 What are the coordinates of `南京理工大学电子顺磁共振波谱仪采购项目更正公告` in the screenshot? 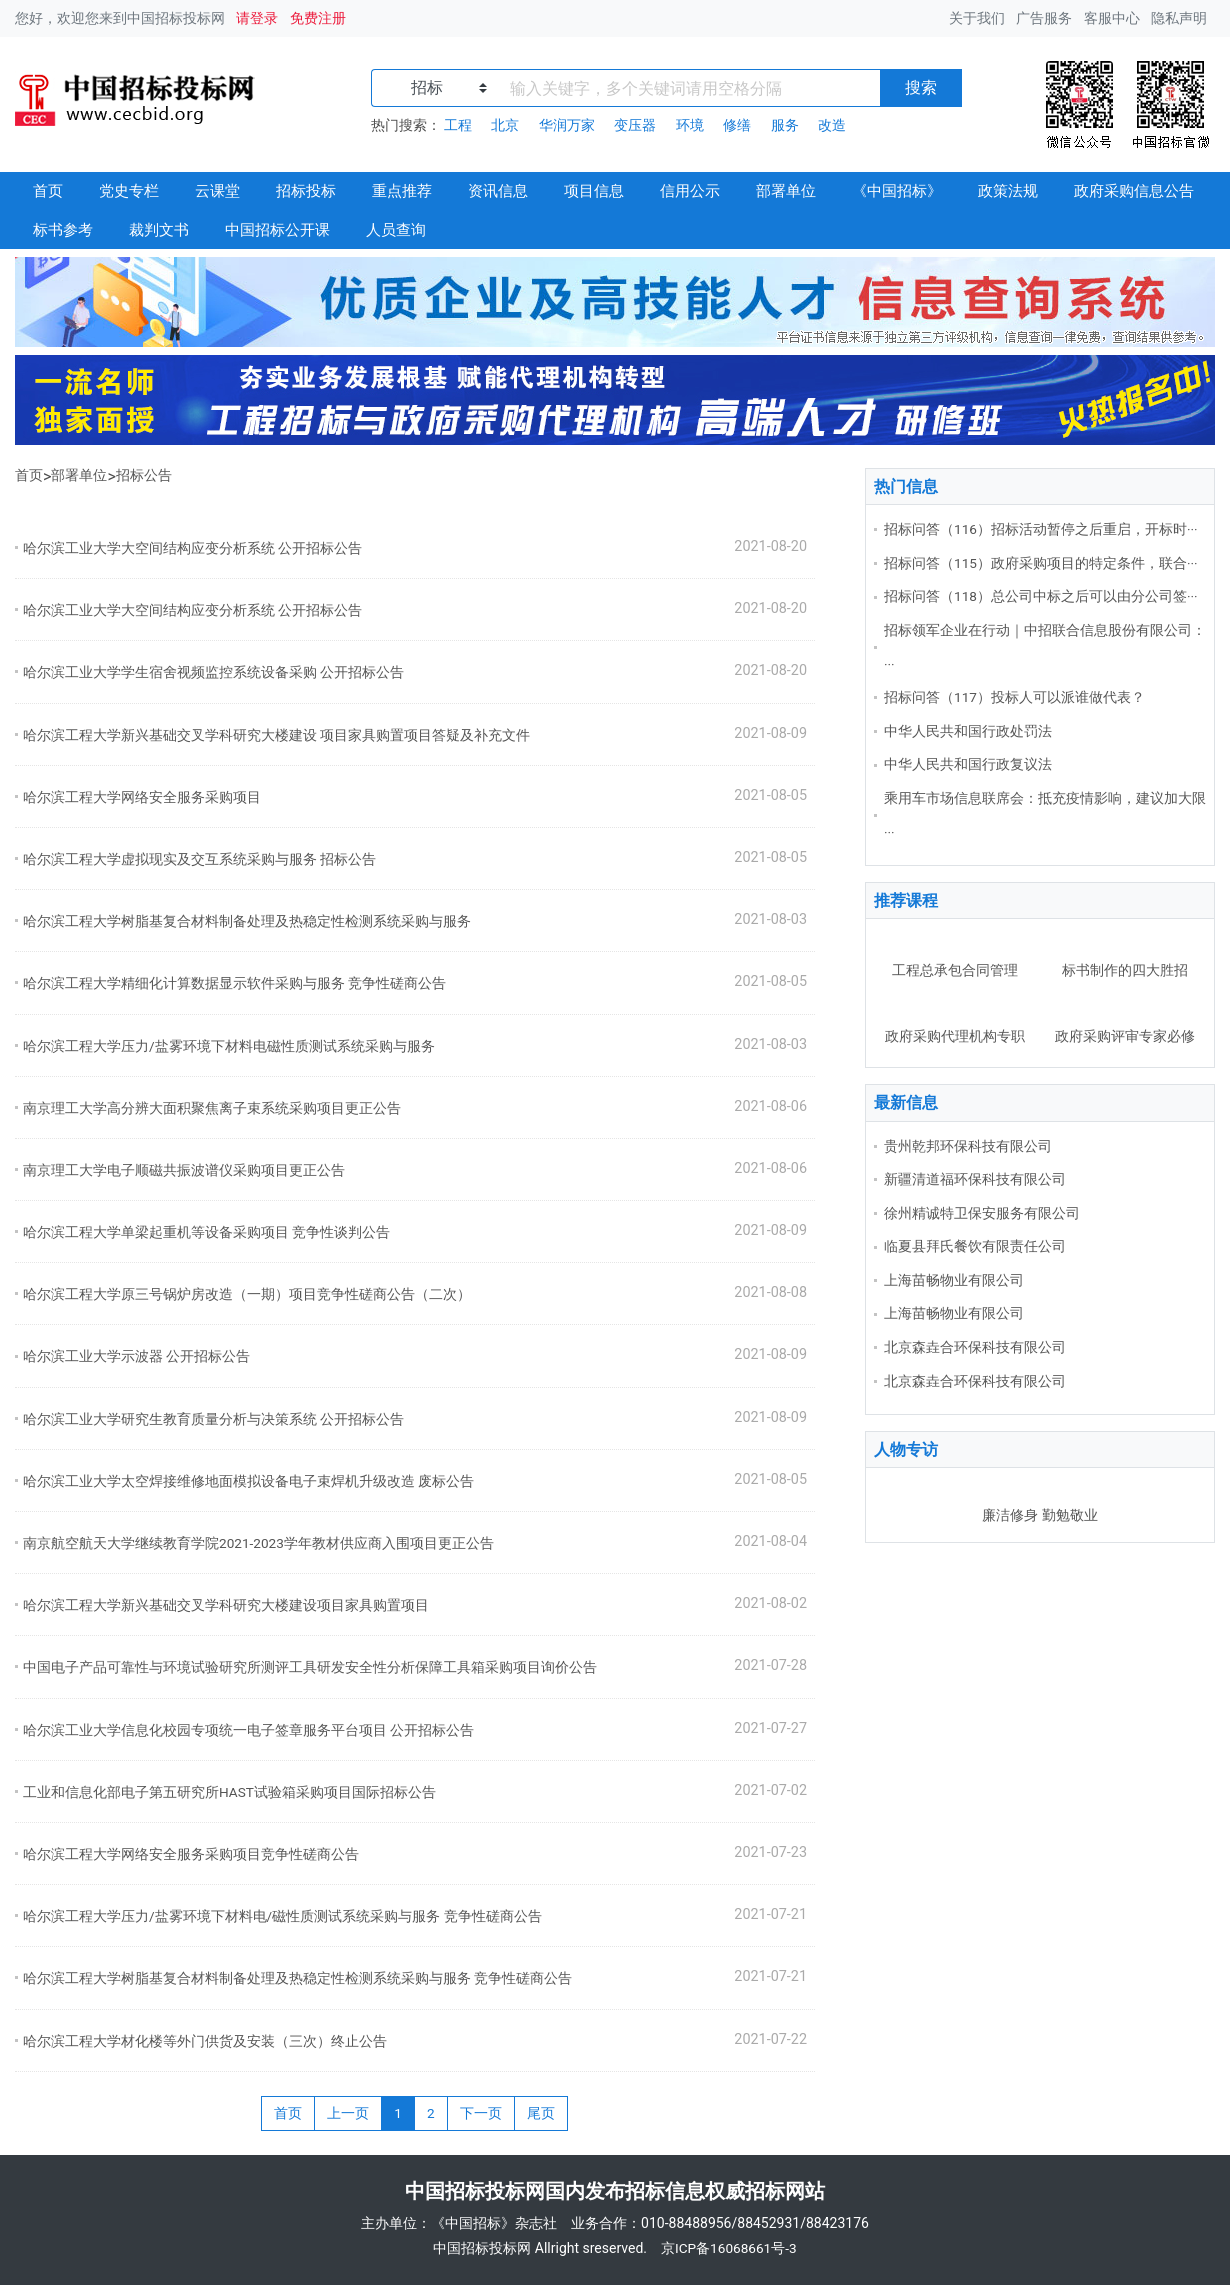 It's located at (184, 1170).